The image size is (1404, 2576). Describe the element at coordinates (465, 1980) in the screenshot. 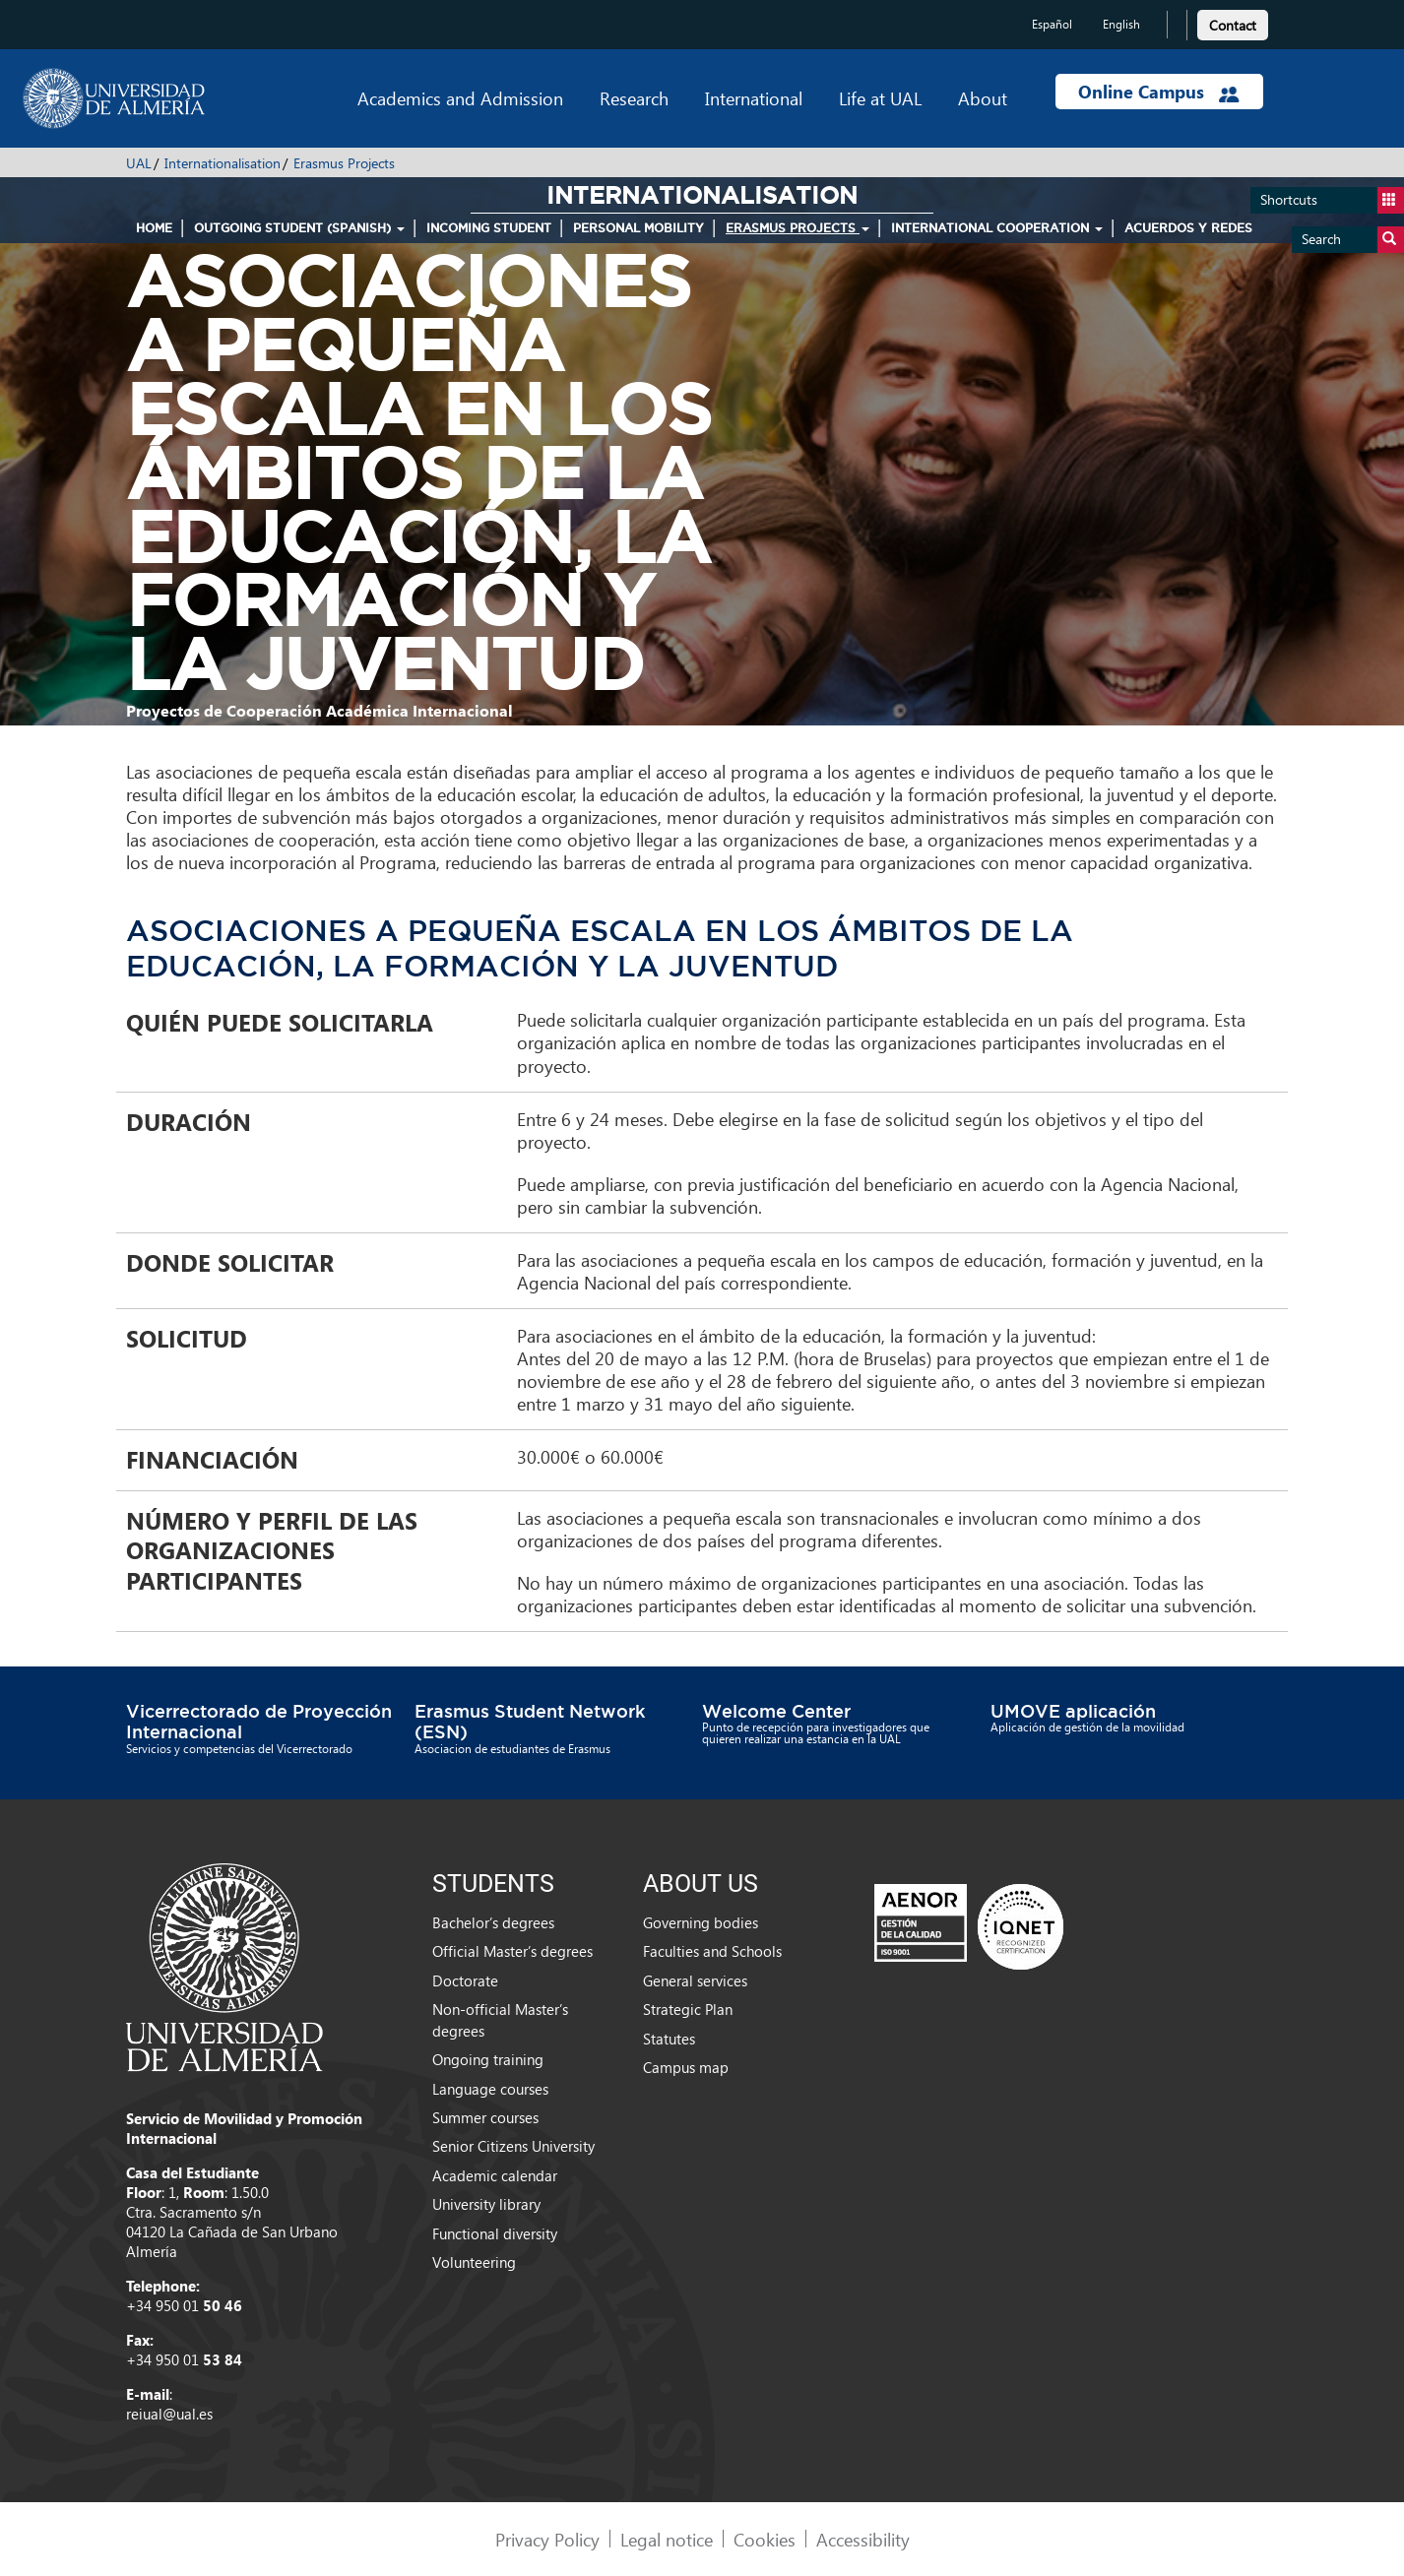

I see `Doctorate` at that location.